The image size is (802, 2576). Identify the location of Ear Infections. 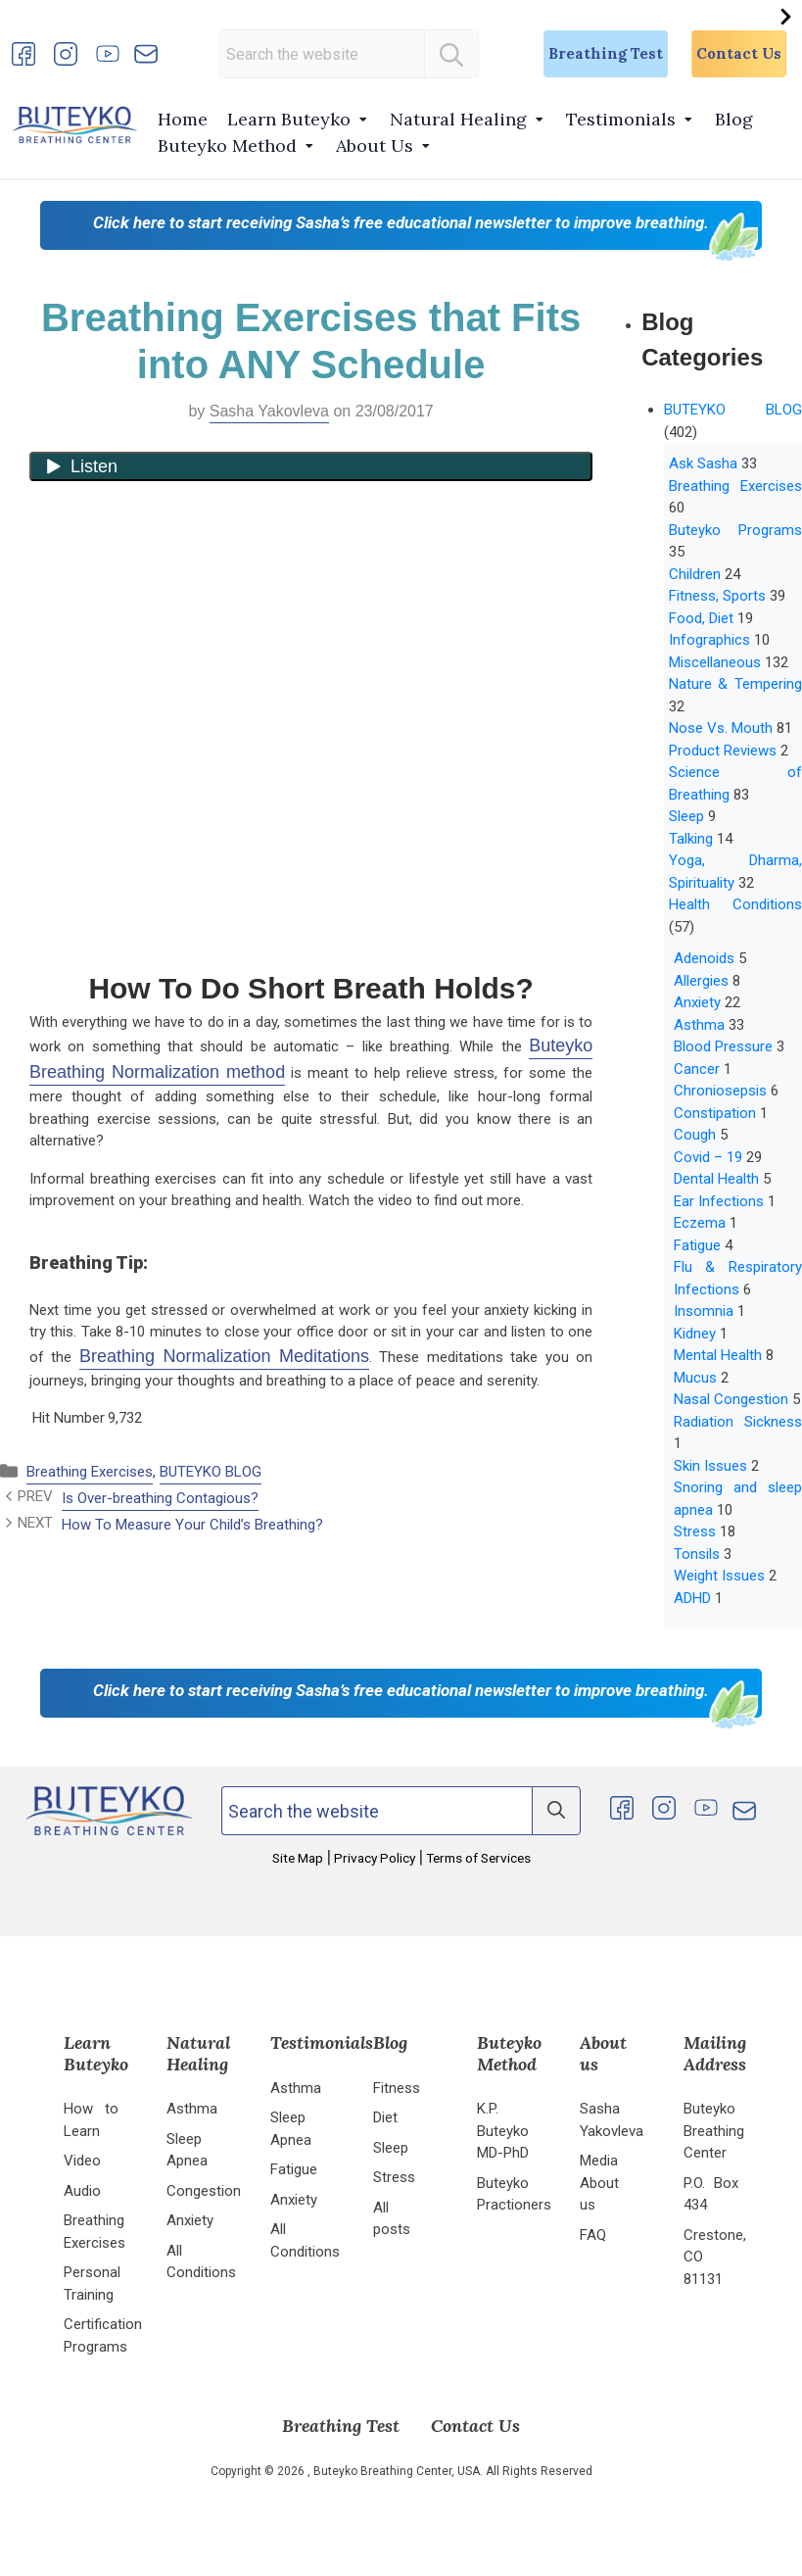
(719, 1201).